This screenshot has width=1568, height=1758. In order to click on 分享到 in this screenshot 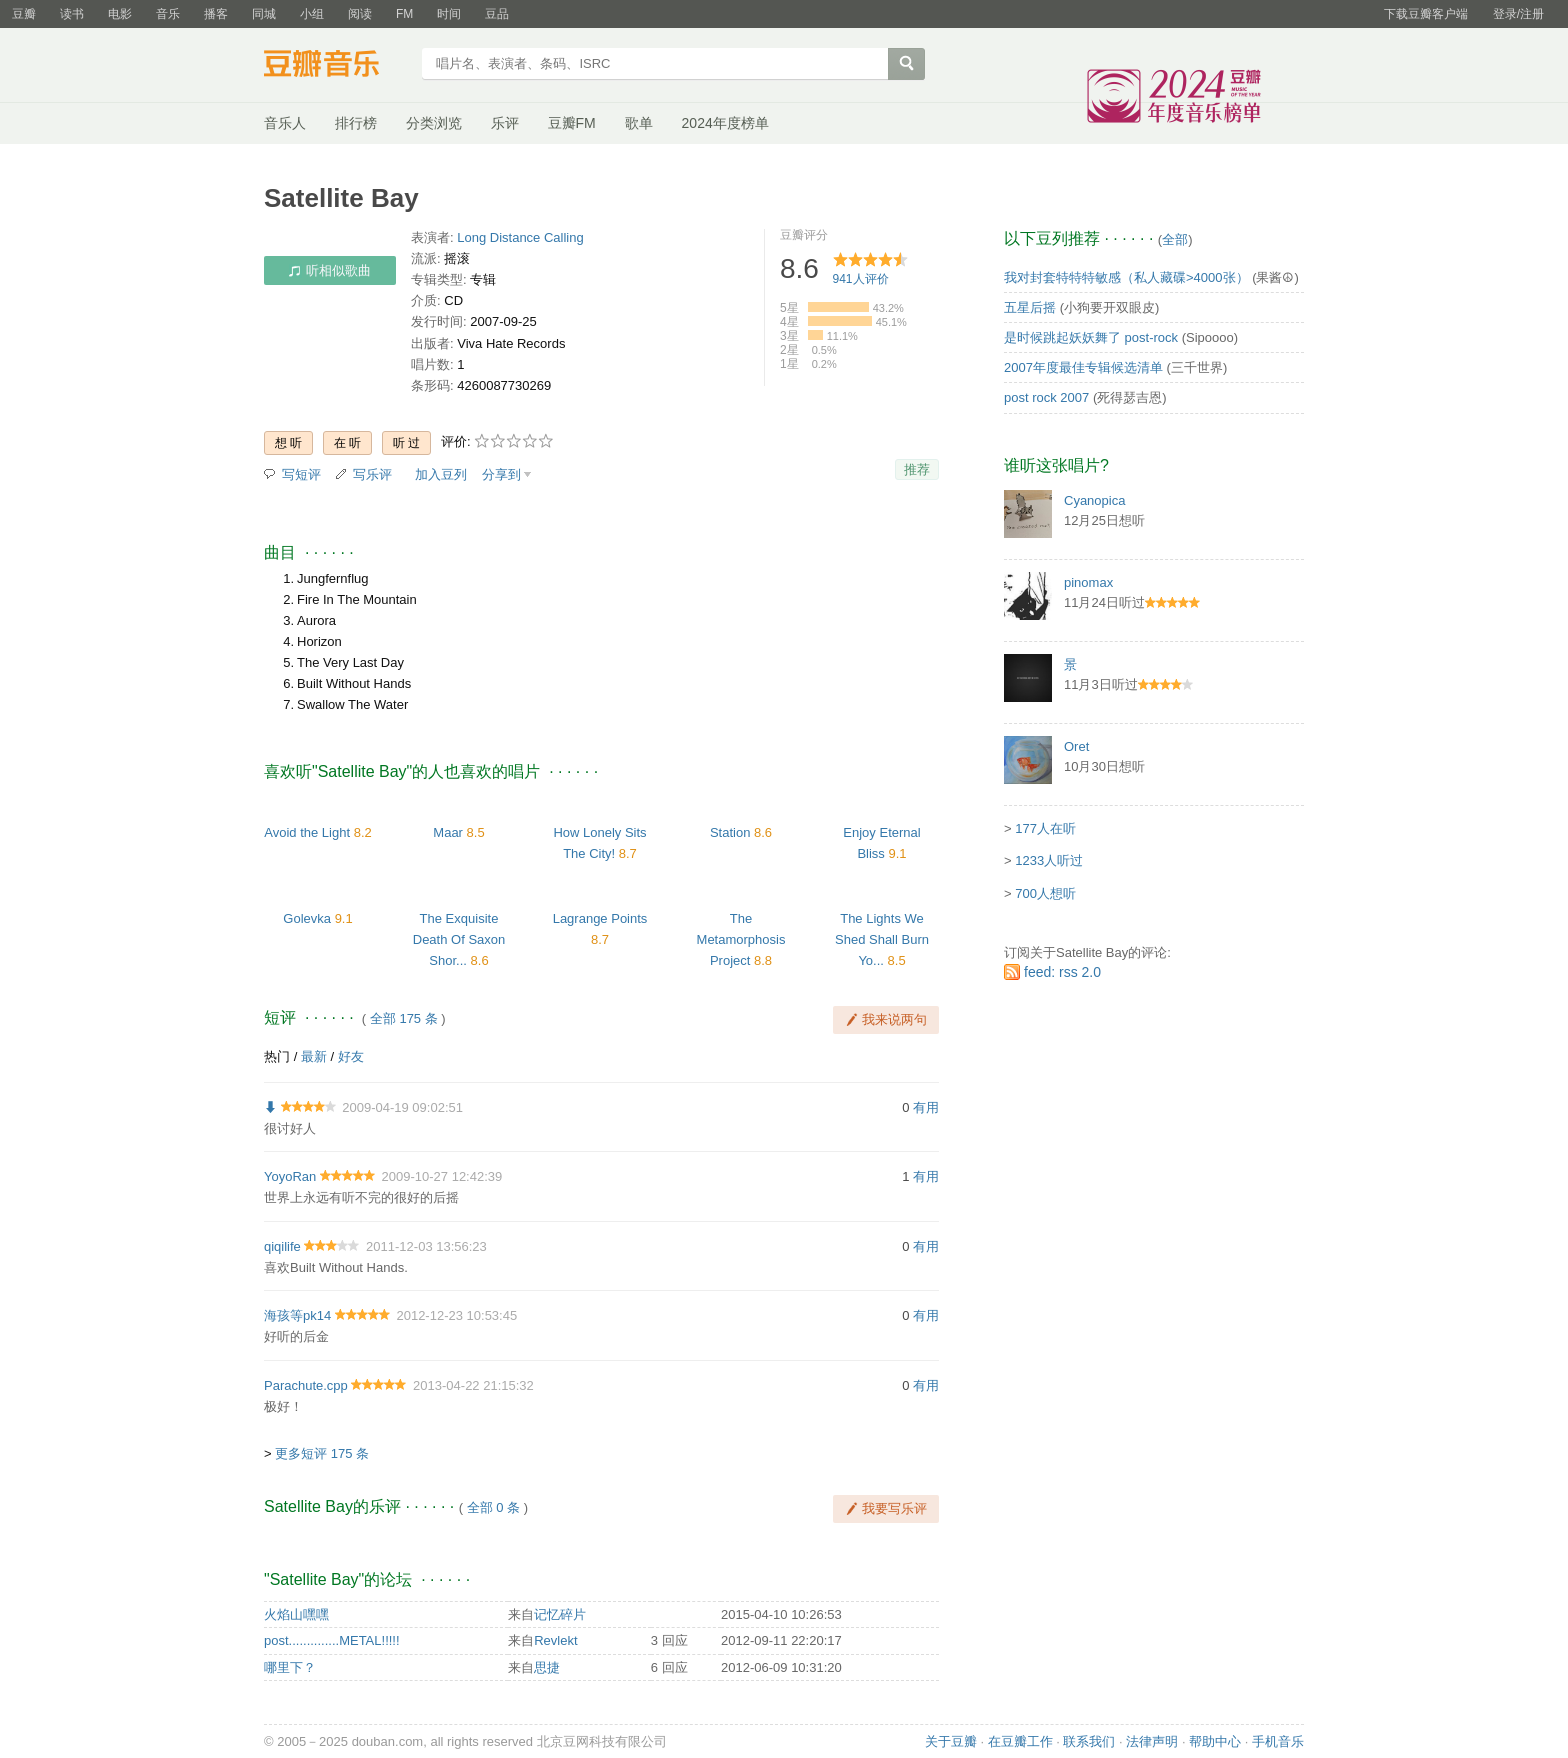, I will do `click(501, 474)`.